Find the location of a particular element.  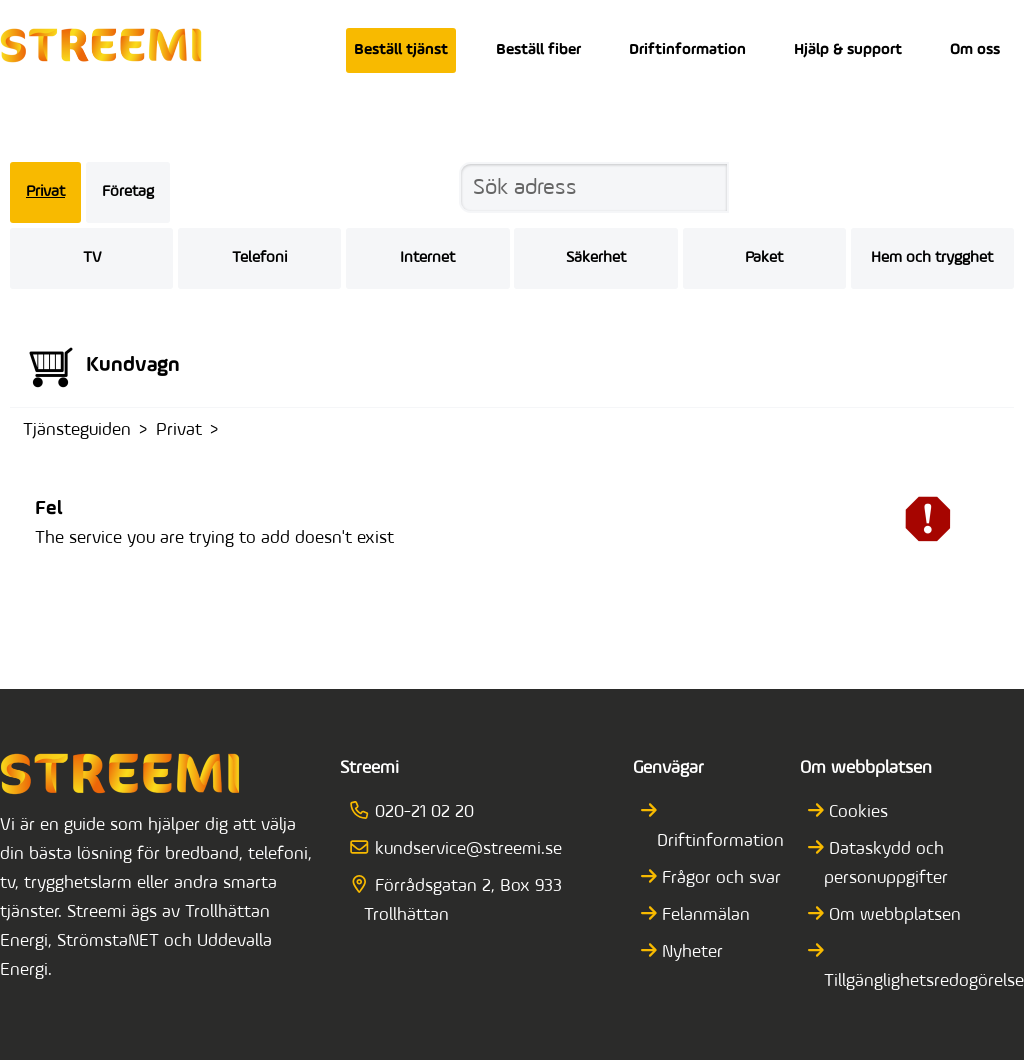

Om webbplatsen is located at coordinates (892, 915).